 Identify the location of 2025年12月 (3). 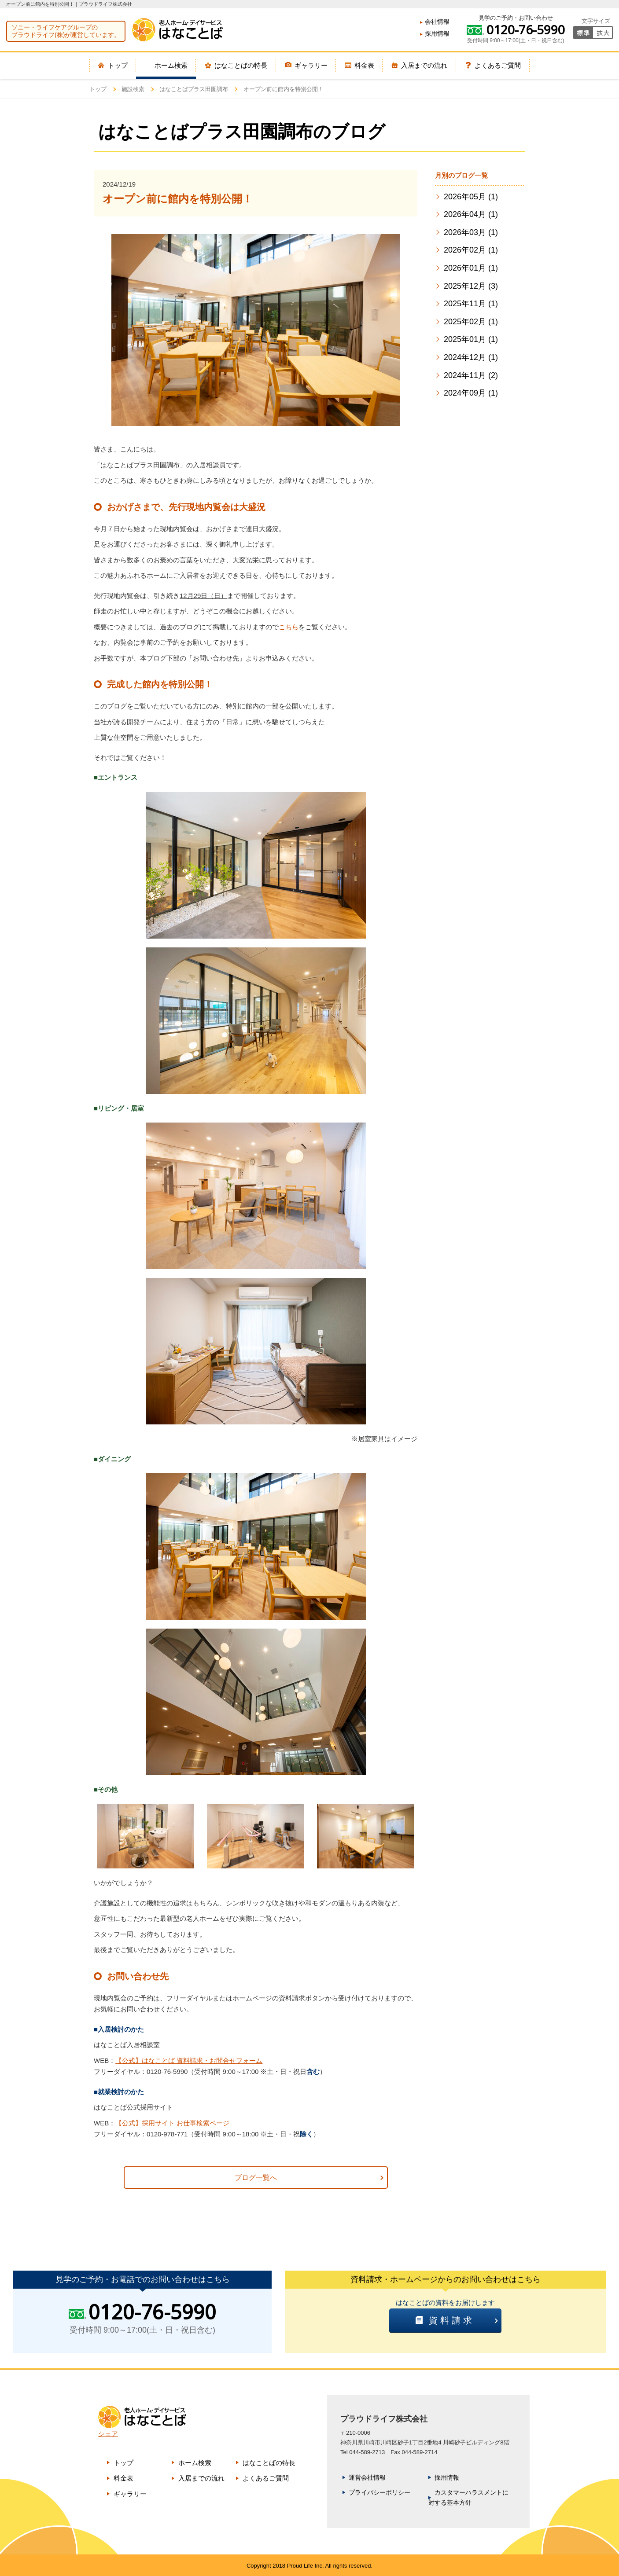
(471, 286).